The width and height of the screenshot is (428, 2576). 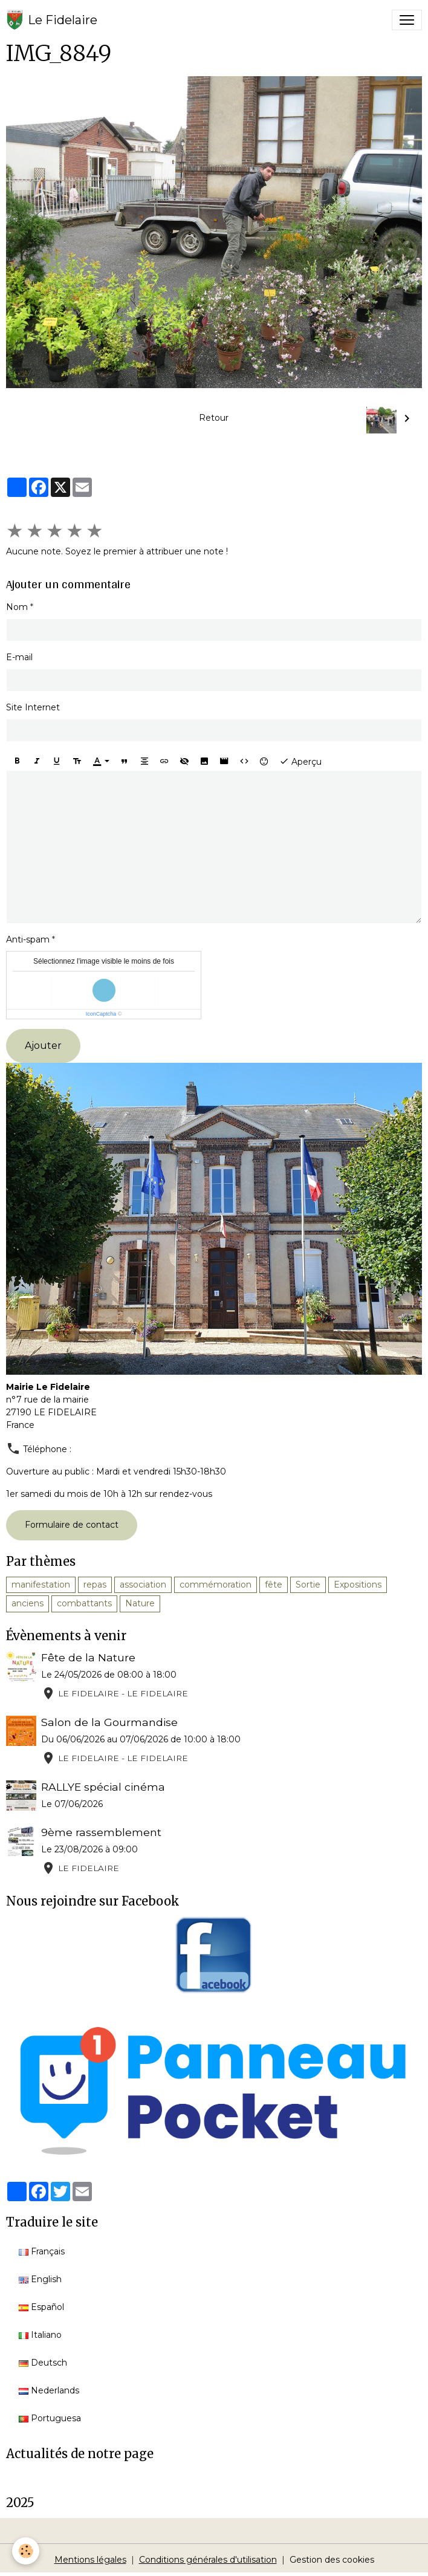 I want to click on Mentions légales, so click(x=90, y=2559).